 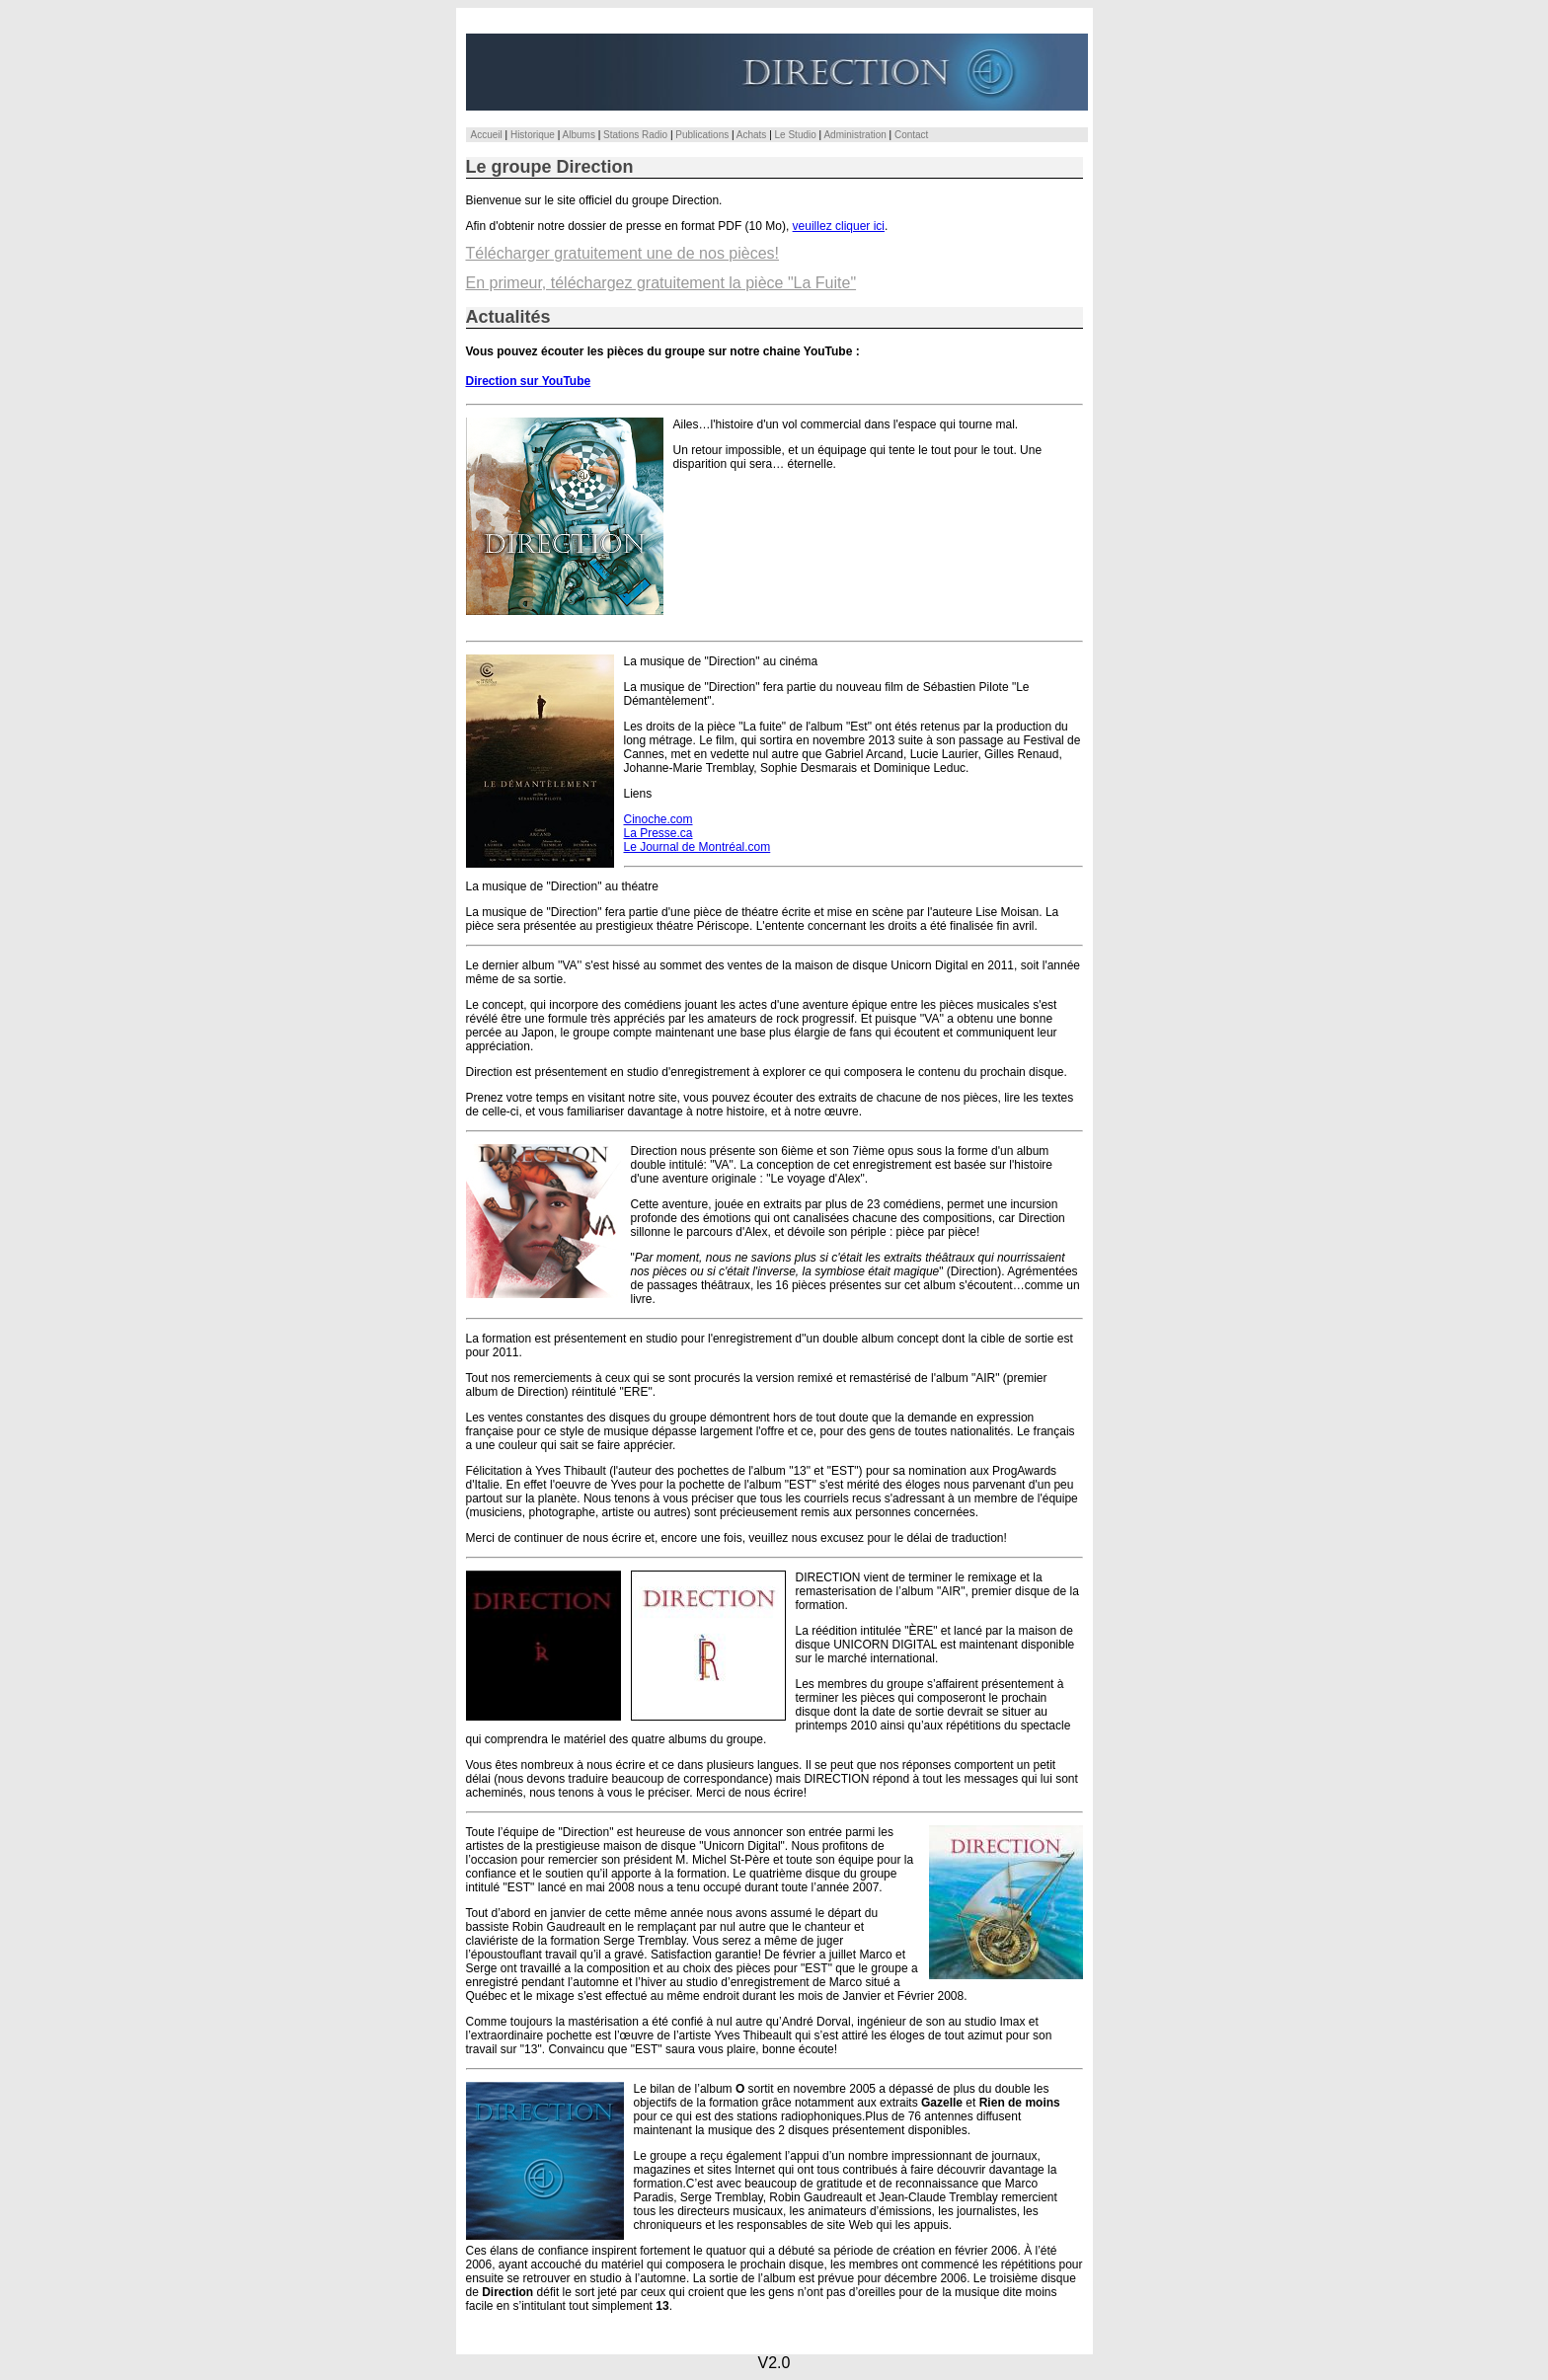 I want to click on En primeur, téléchargez gratuitement la pièce "La Fuite", so click(x=661, y=282).